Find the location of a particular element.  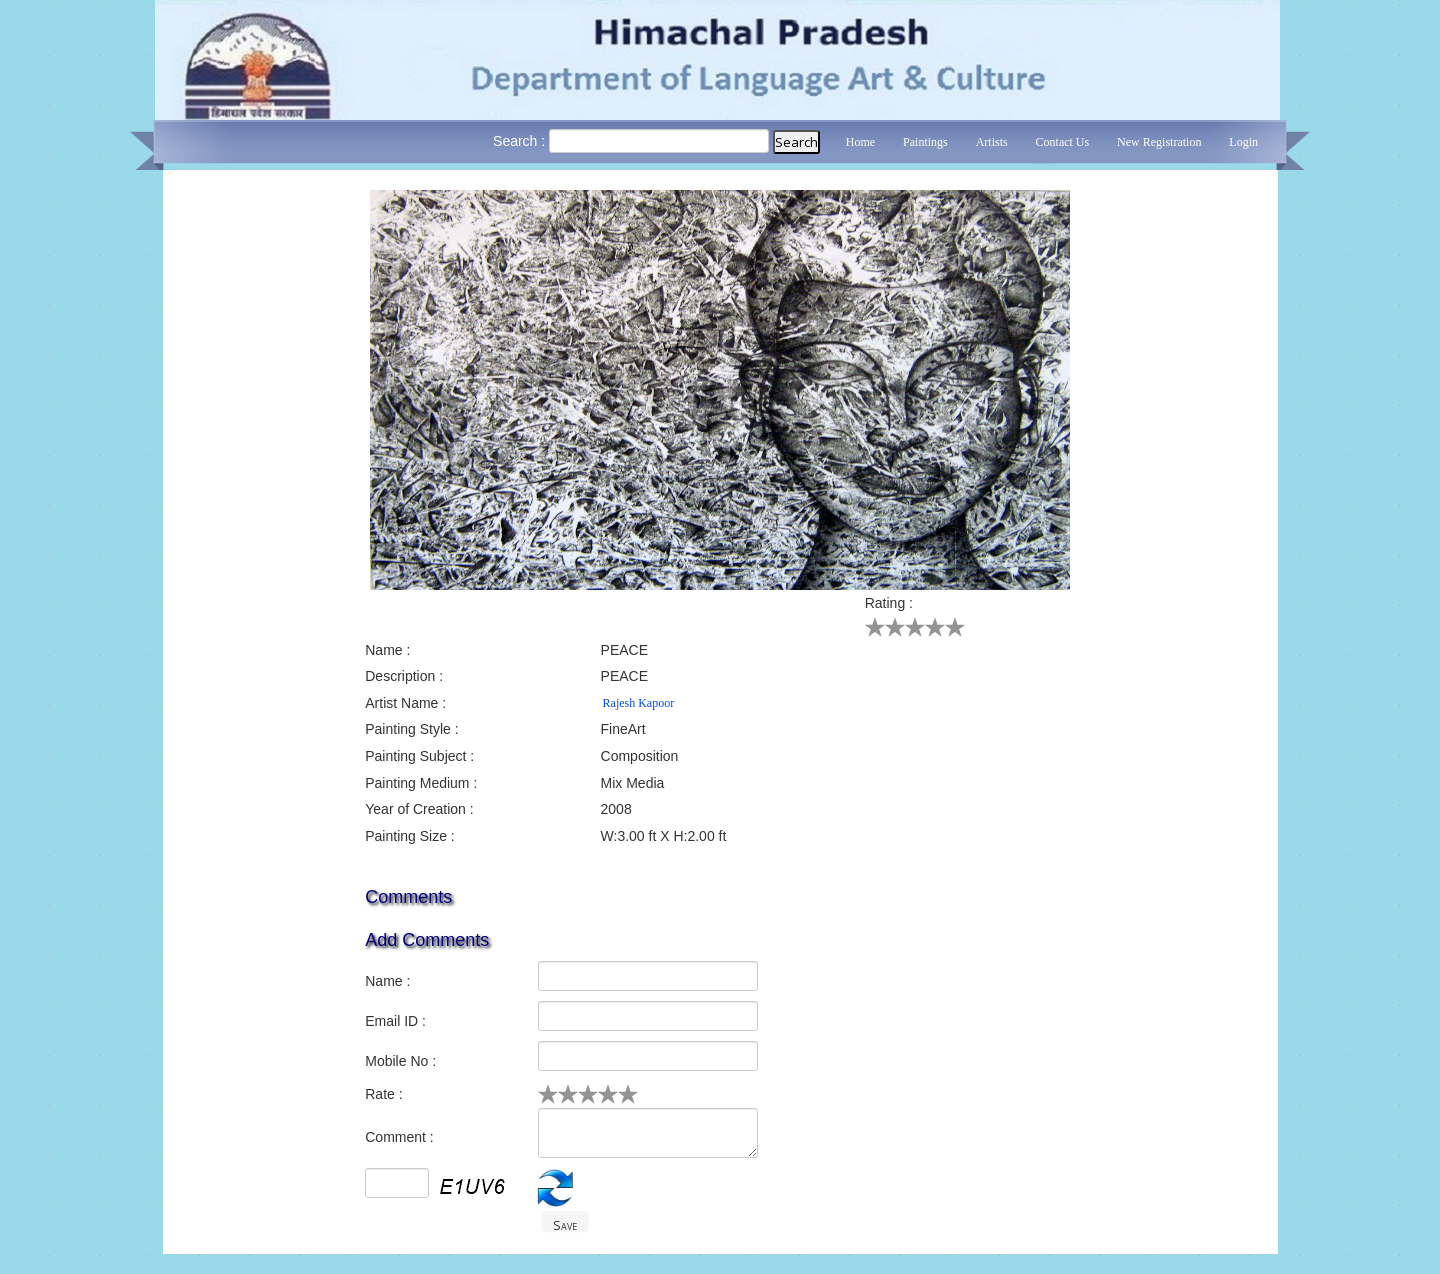

Home is located at coordinates (860, 142).